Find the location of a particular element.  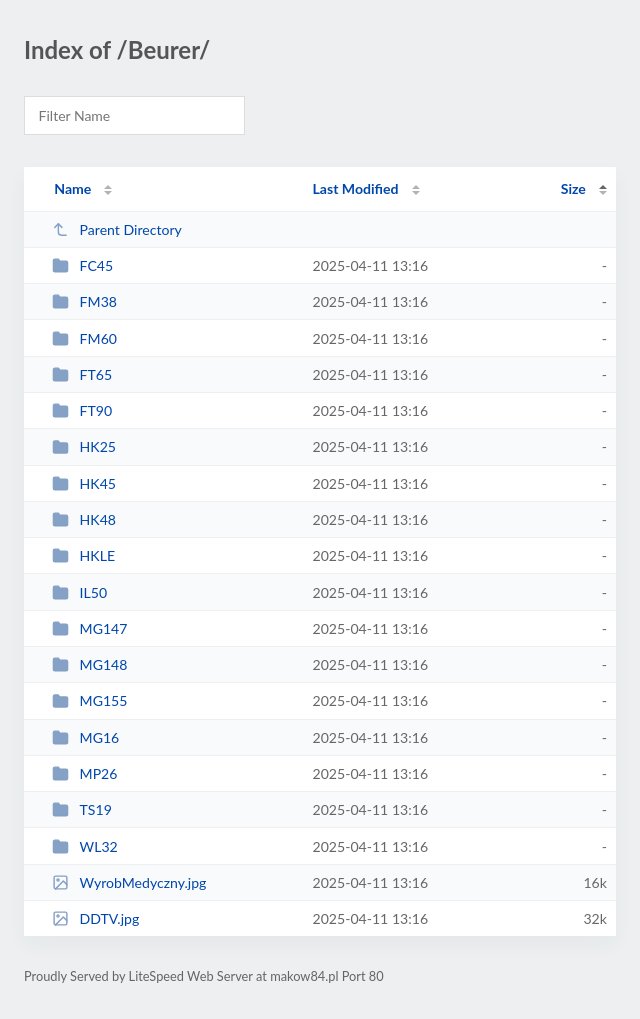

FC45 is located at coordinates (82, 265).